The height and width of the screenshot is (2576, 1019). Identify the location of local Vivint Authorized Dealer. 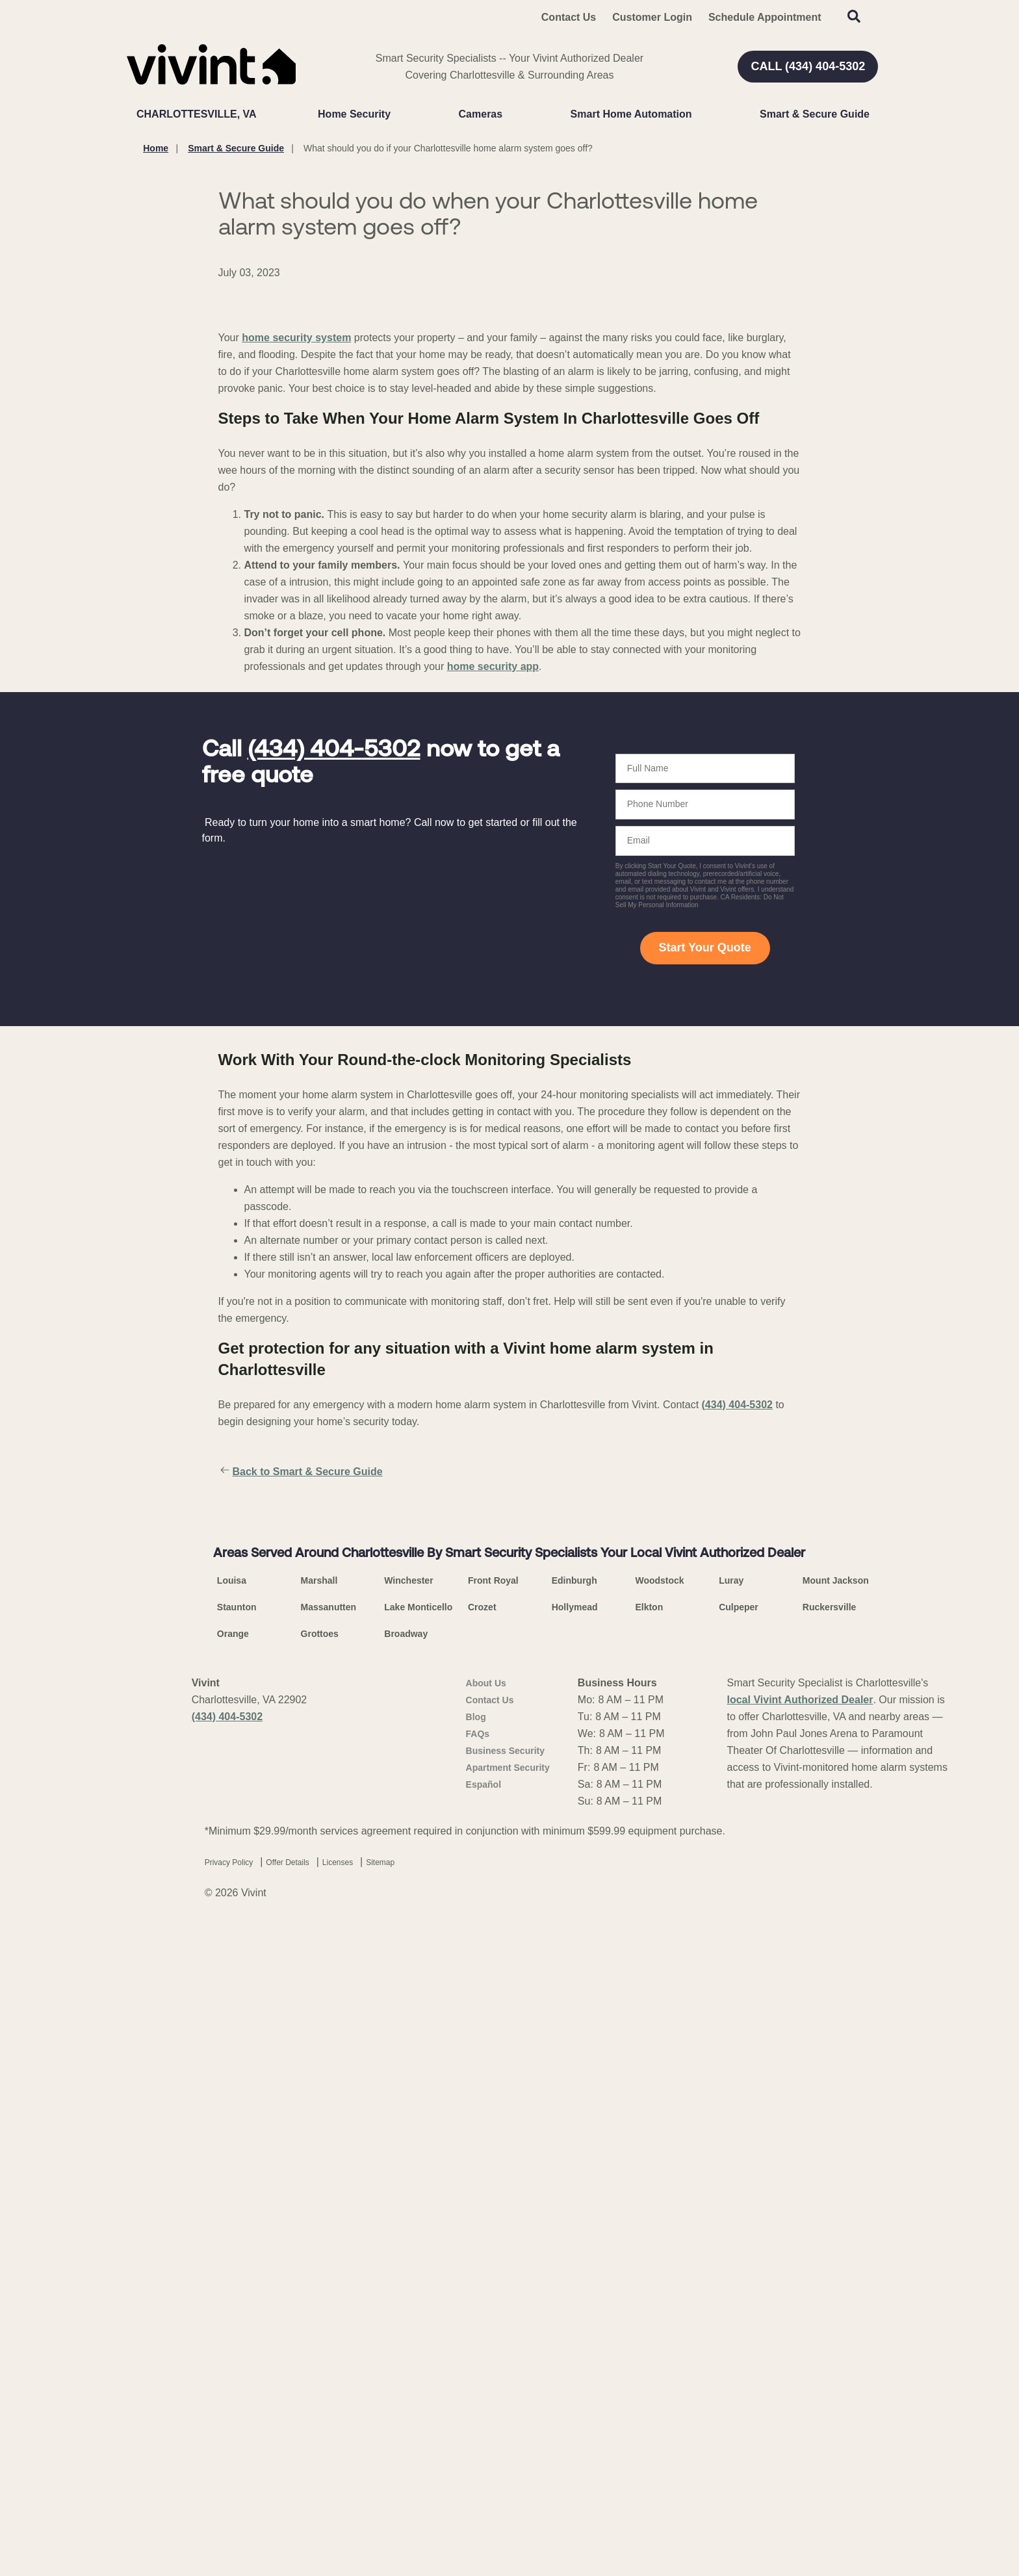
(800, 2344).